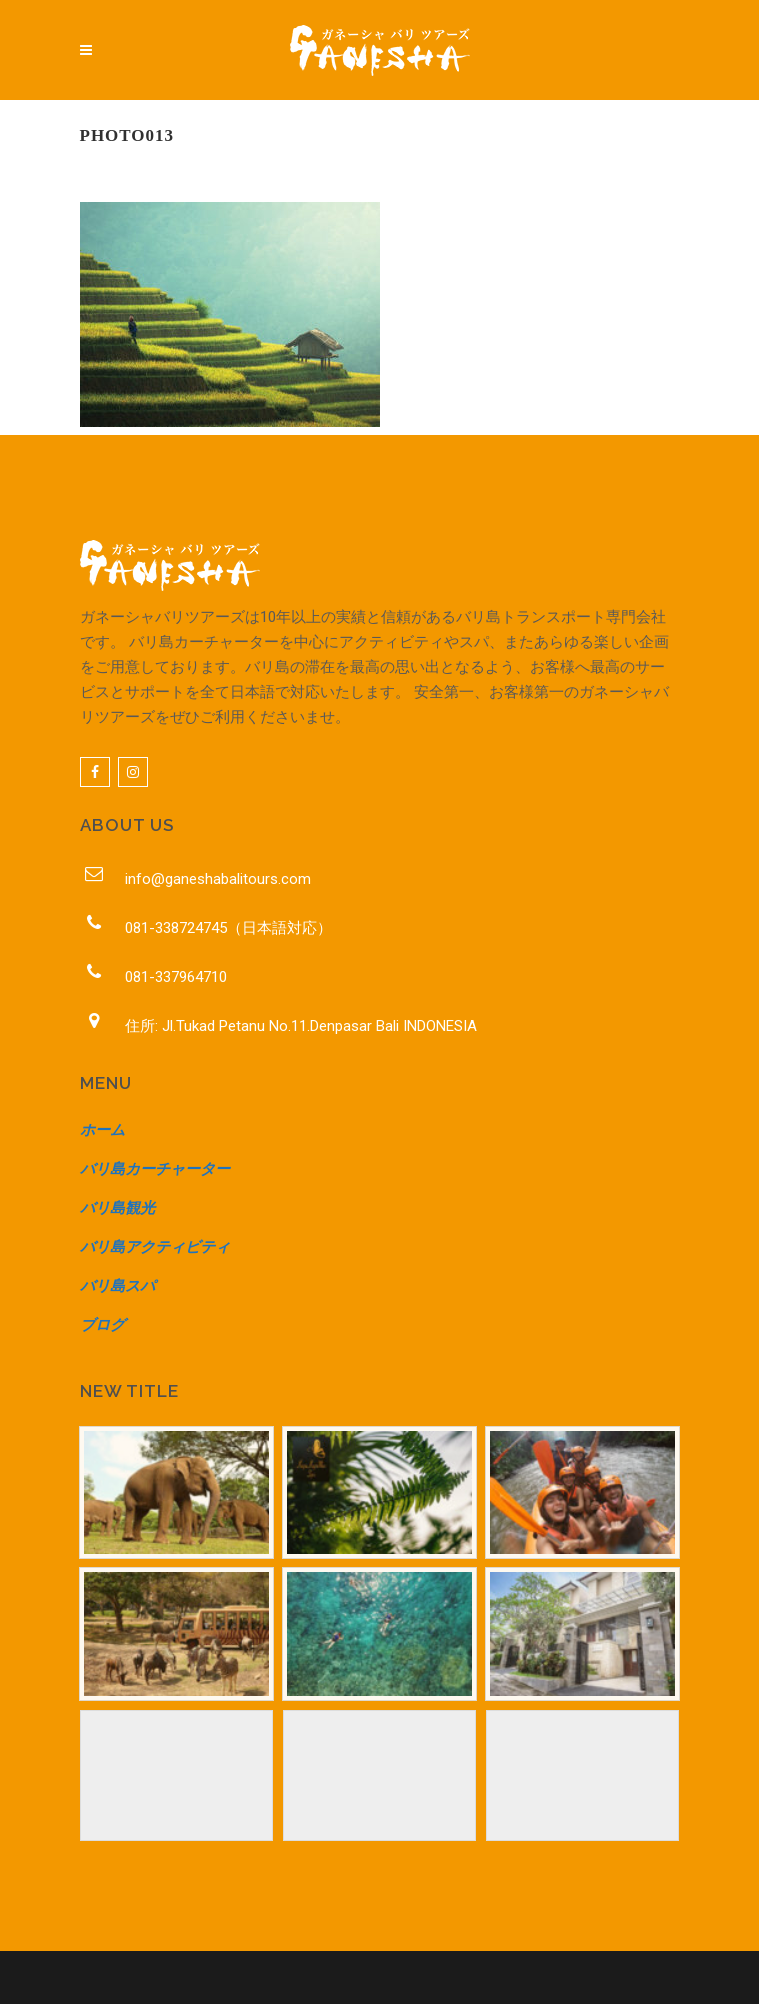 The image size is (759, 2004). What do you see at coordinates (155, 1169) in the screenshot?
I see `バリ島カーチャーター` at bounding box center [155, 1169].